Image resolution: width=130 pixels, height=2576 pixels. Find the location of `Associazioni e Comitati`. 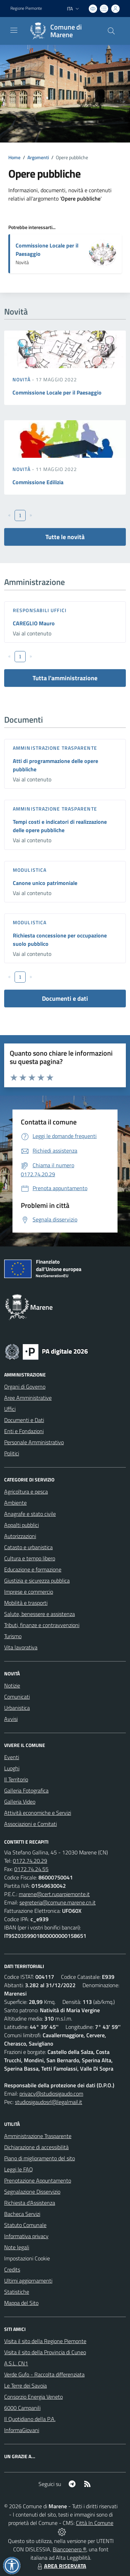

Associazioni e Comitati is located at coordinates (30, 1824).